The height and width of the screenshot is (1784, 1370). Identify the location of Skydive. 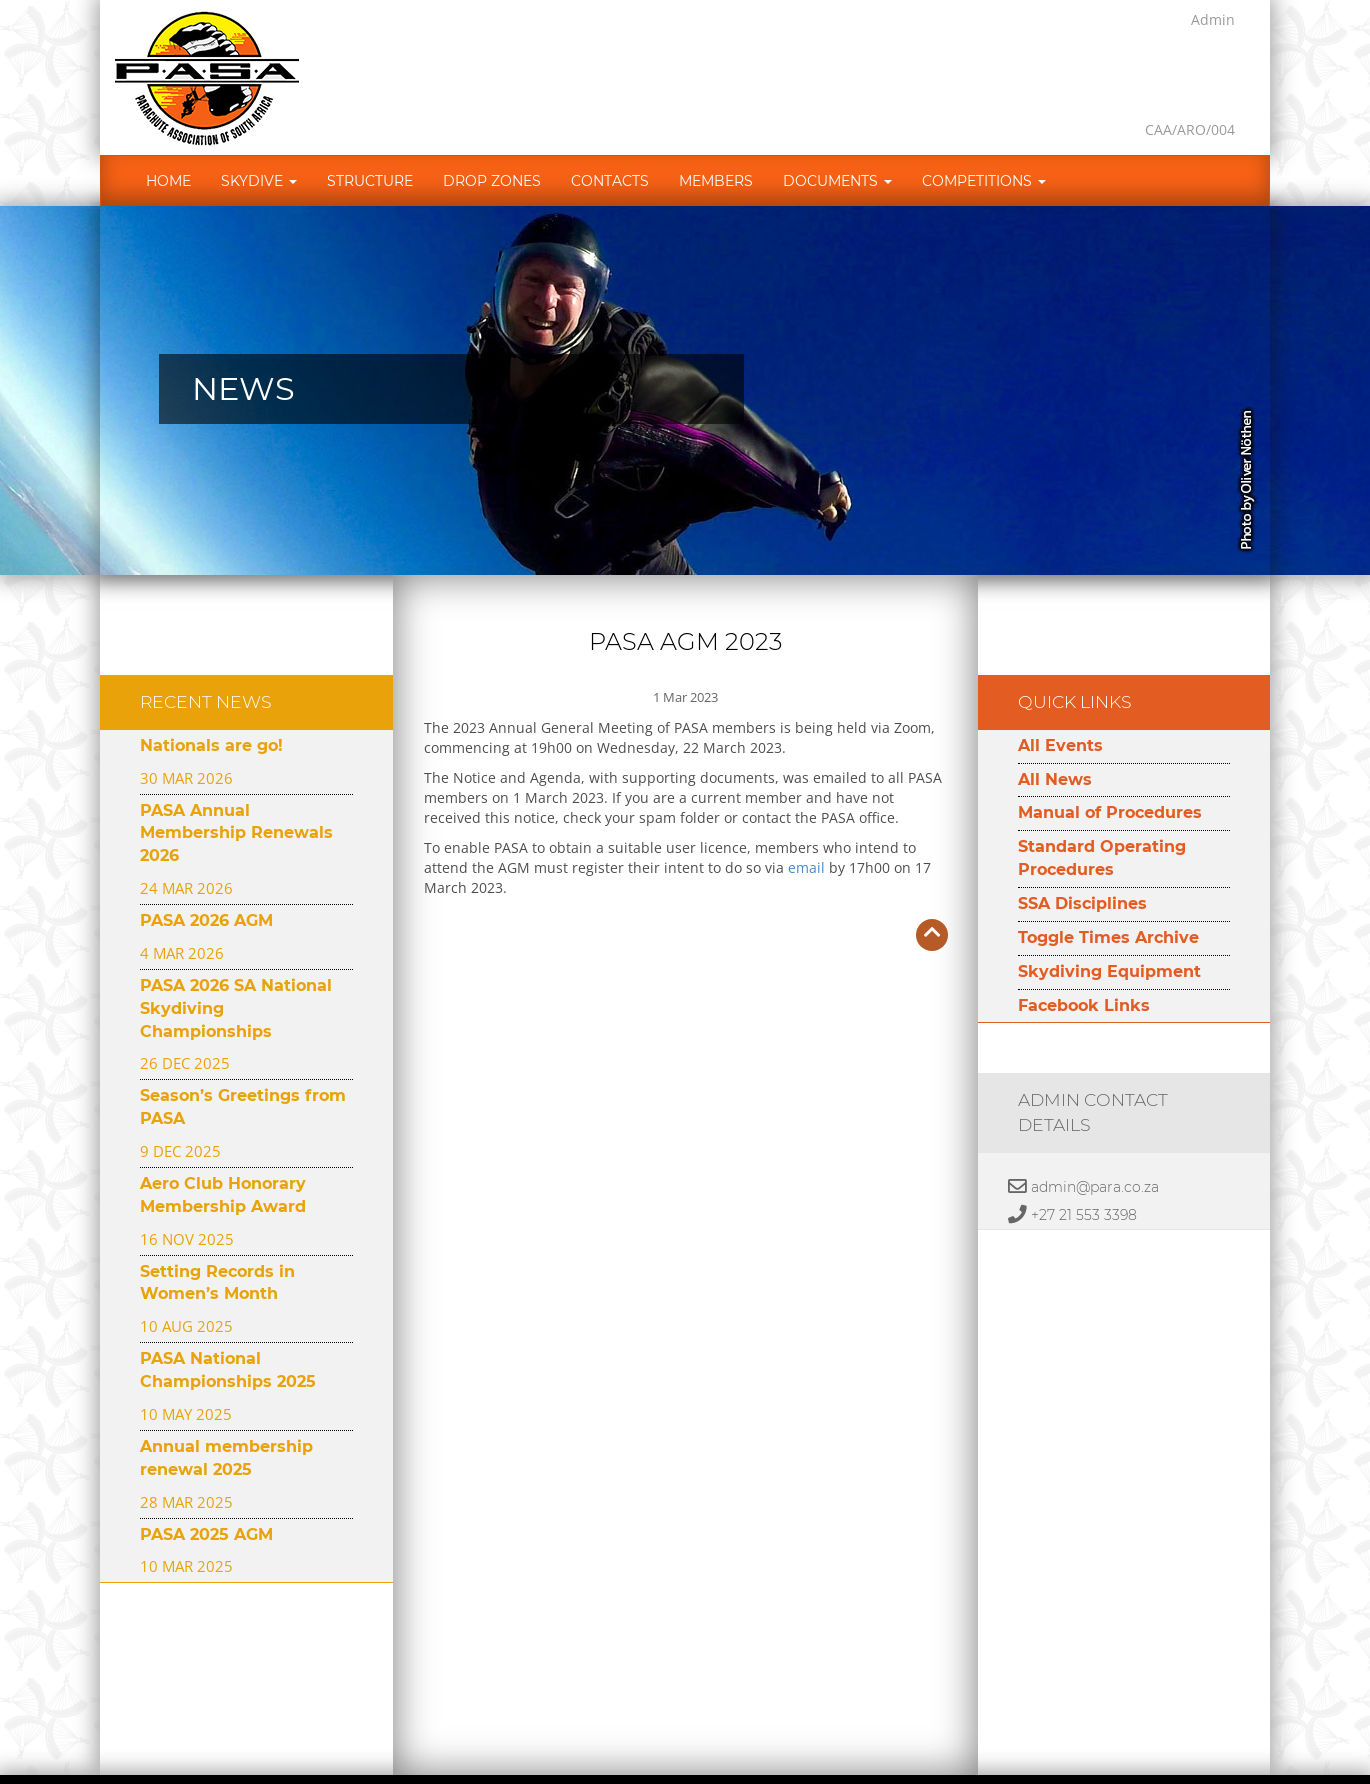
(259, 130).